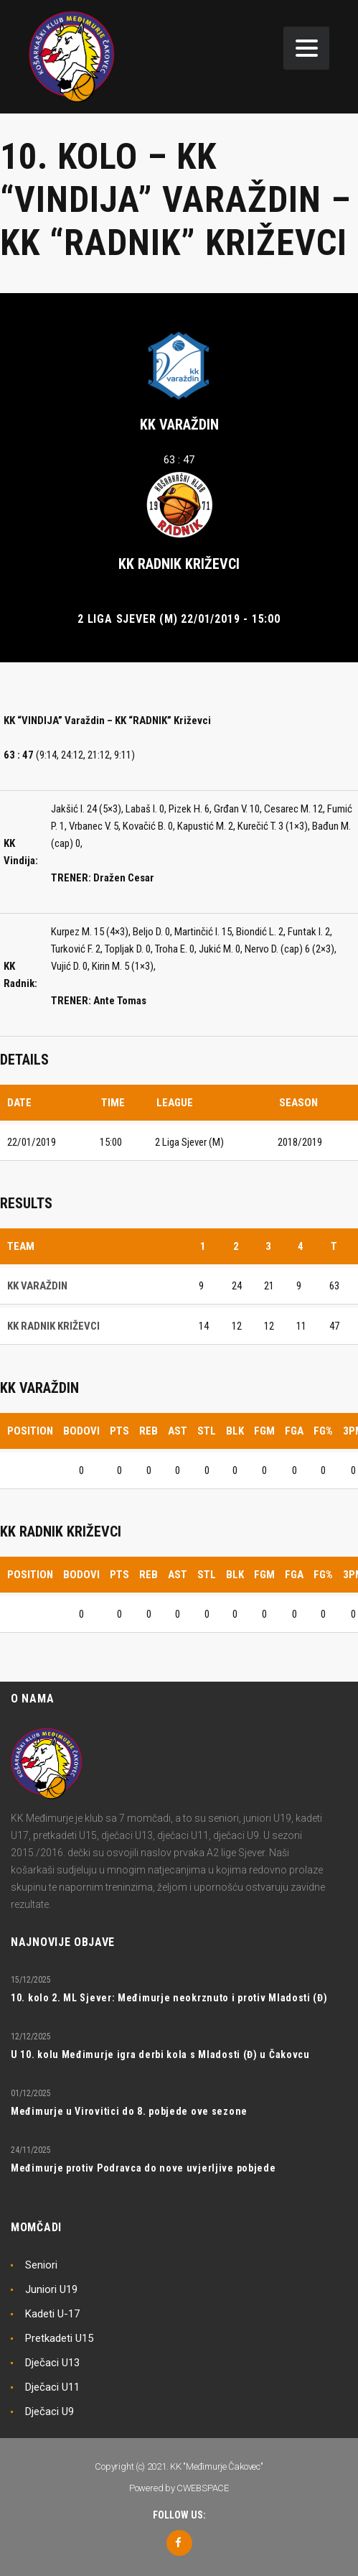 The height and width of the screenshot is (2576, 358). I want to click on Juniori U19, so click(51, 2289).